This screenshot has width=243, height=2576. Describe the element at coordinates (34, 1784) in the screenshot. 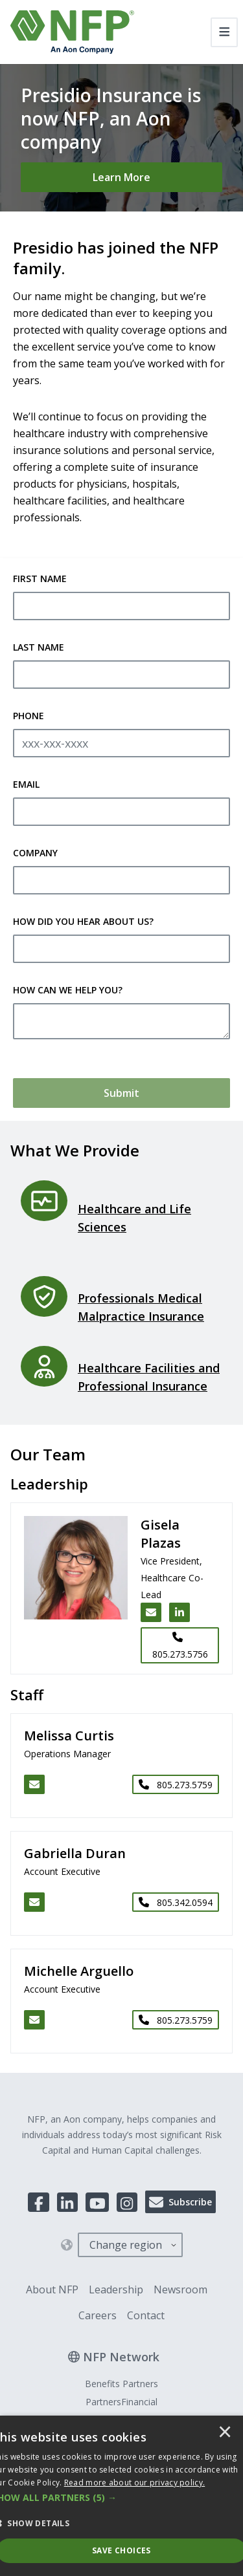

I see `[Email Melissa Curtis]` at that location.